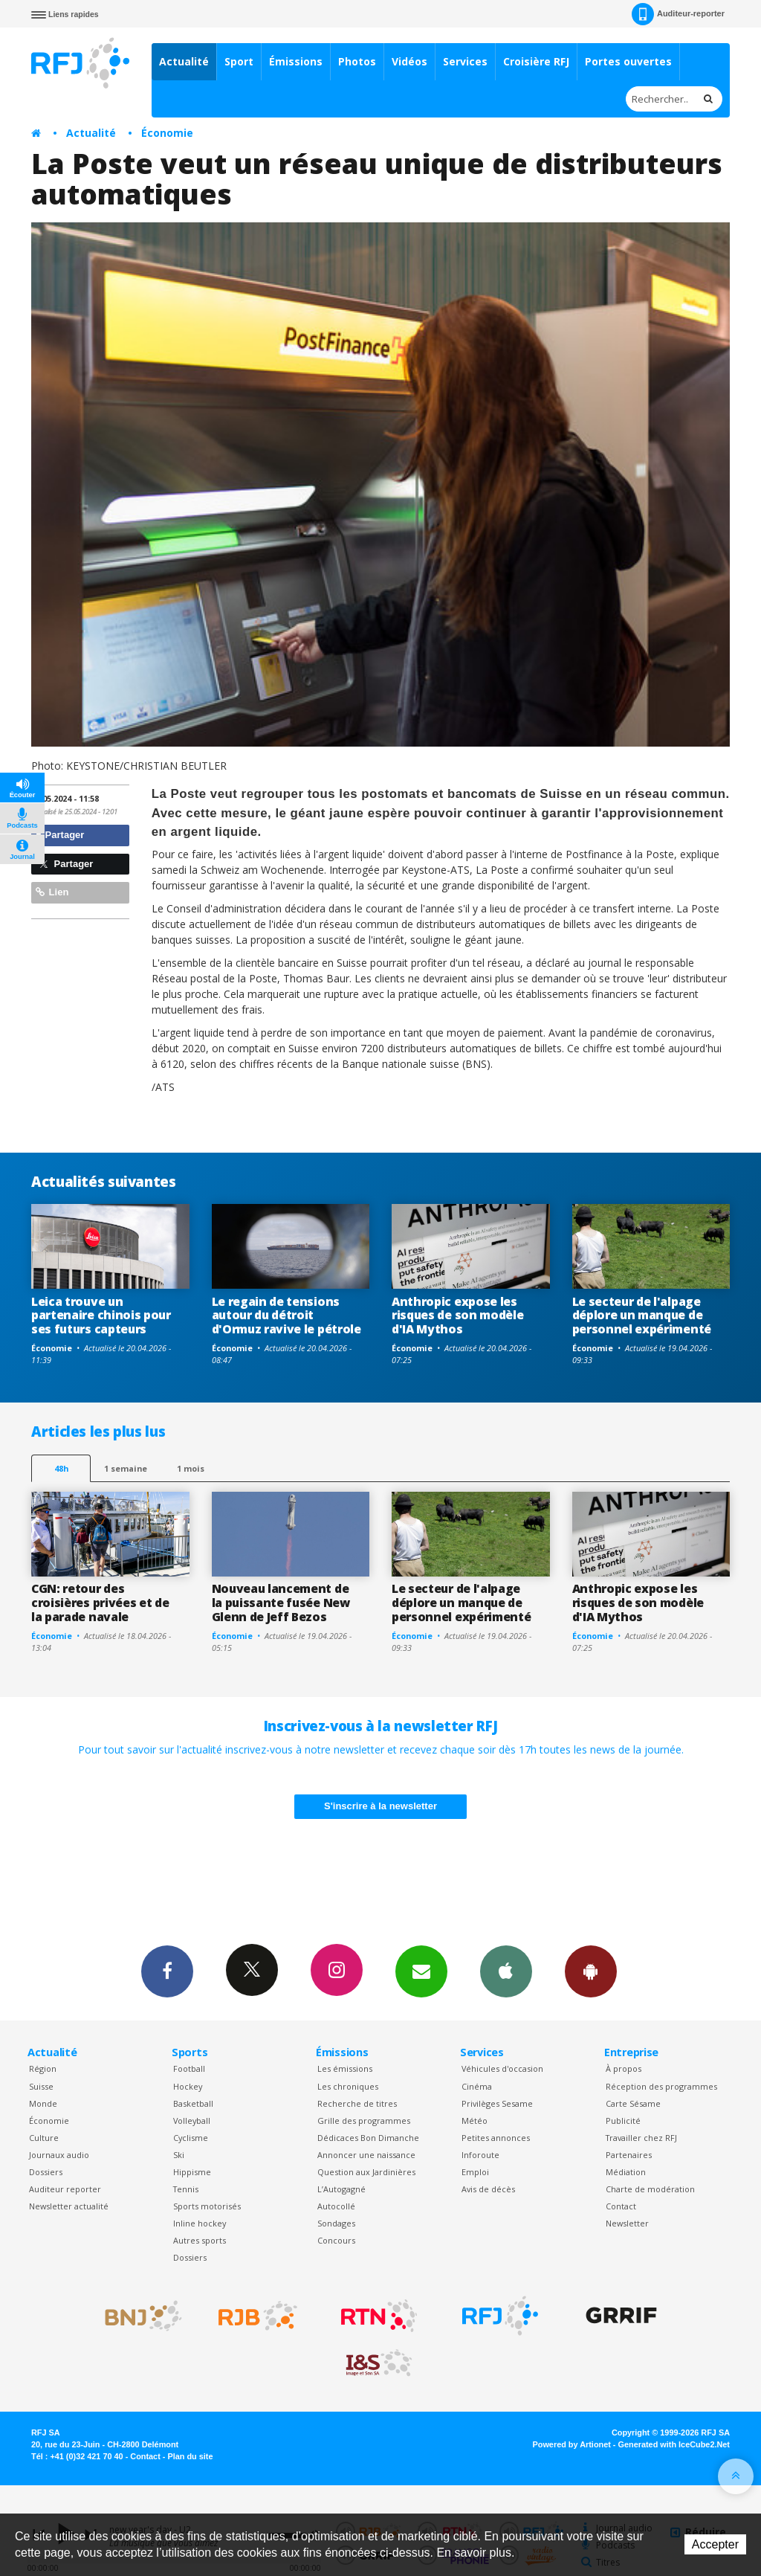  I want to click on Anthropic expose les risques de son modèle d'IA Mythos, so click(457, 1315).